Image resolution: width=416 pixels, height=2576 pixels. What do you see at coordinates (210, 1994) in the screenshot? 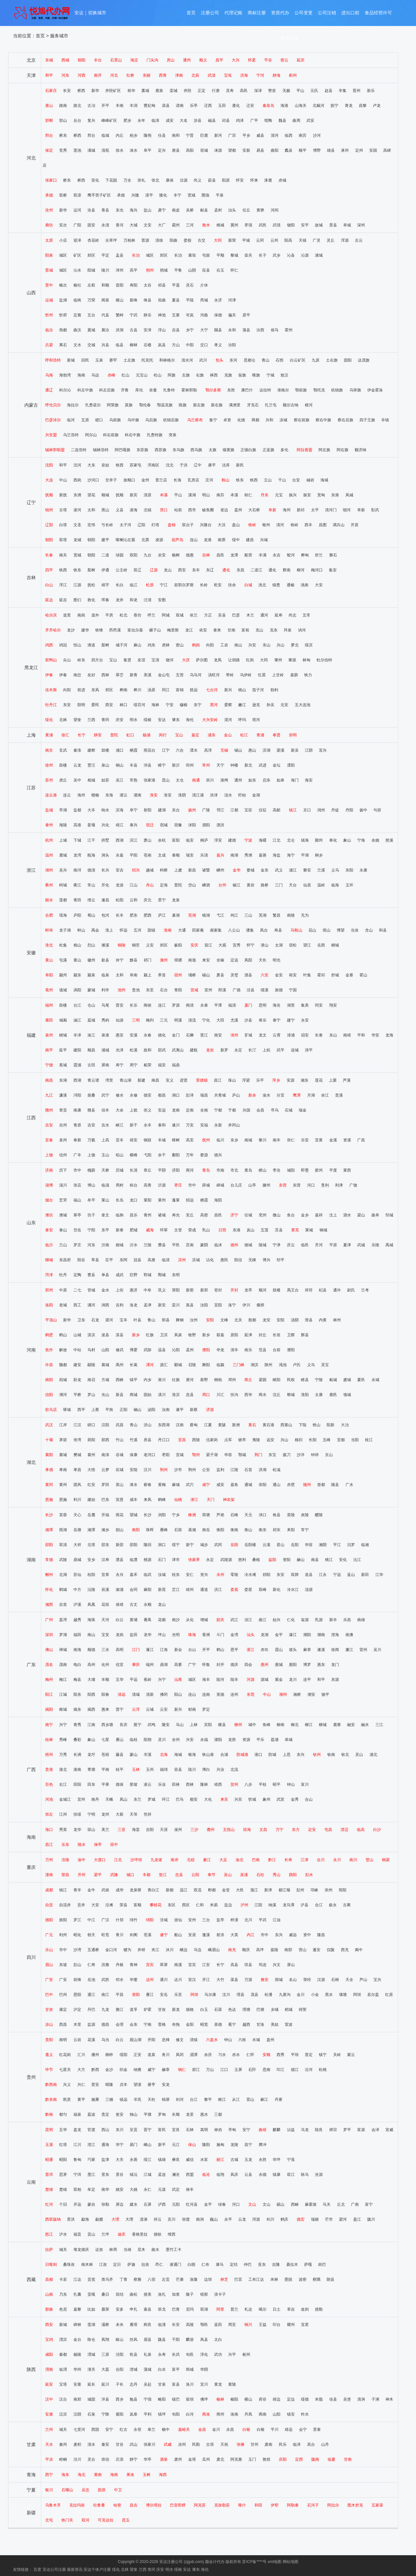
I see `马尔康` at bounding box center [210, 1994].